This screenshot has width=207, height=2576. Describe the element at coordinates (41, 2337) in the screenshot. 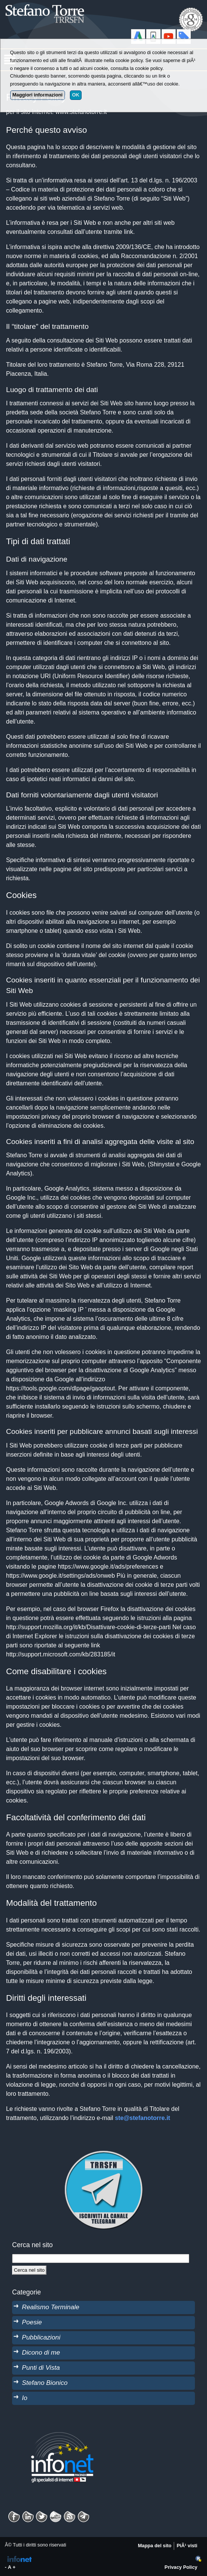

I see `Pubblicazioni` at that location.